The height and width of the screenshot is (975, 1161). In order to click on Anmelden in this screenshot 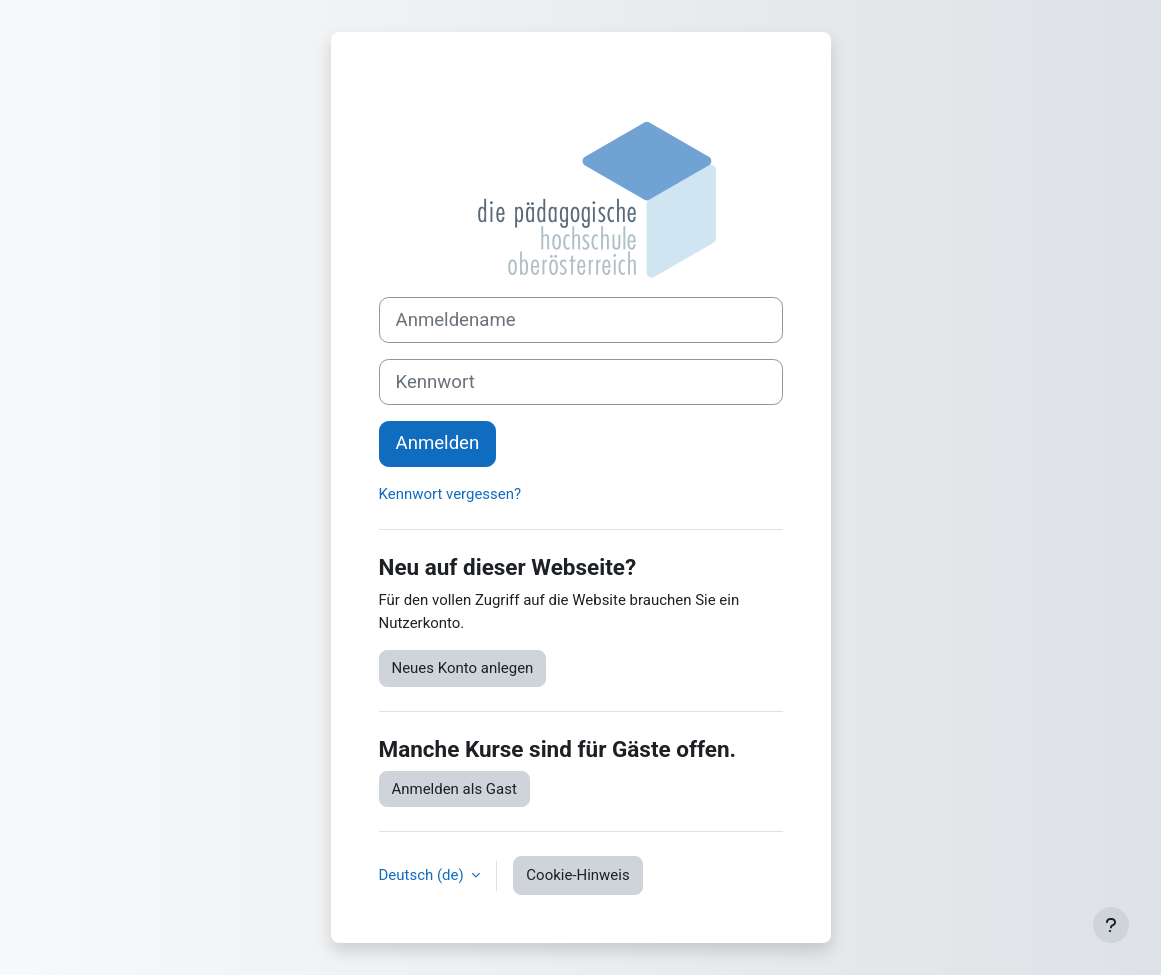, I will do `click(438, 443)`.